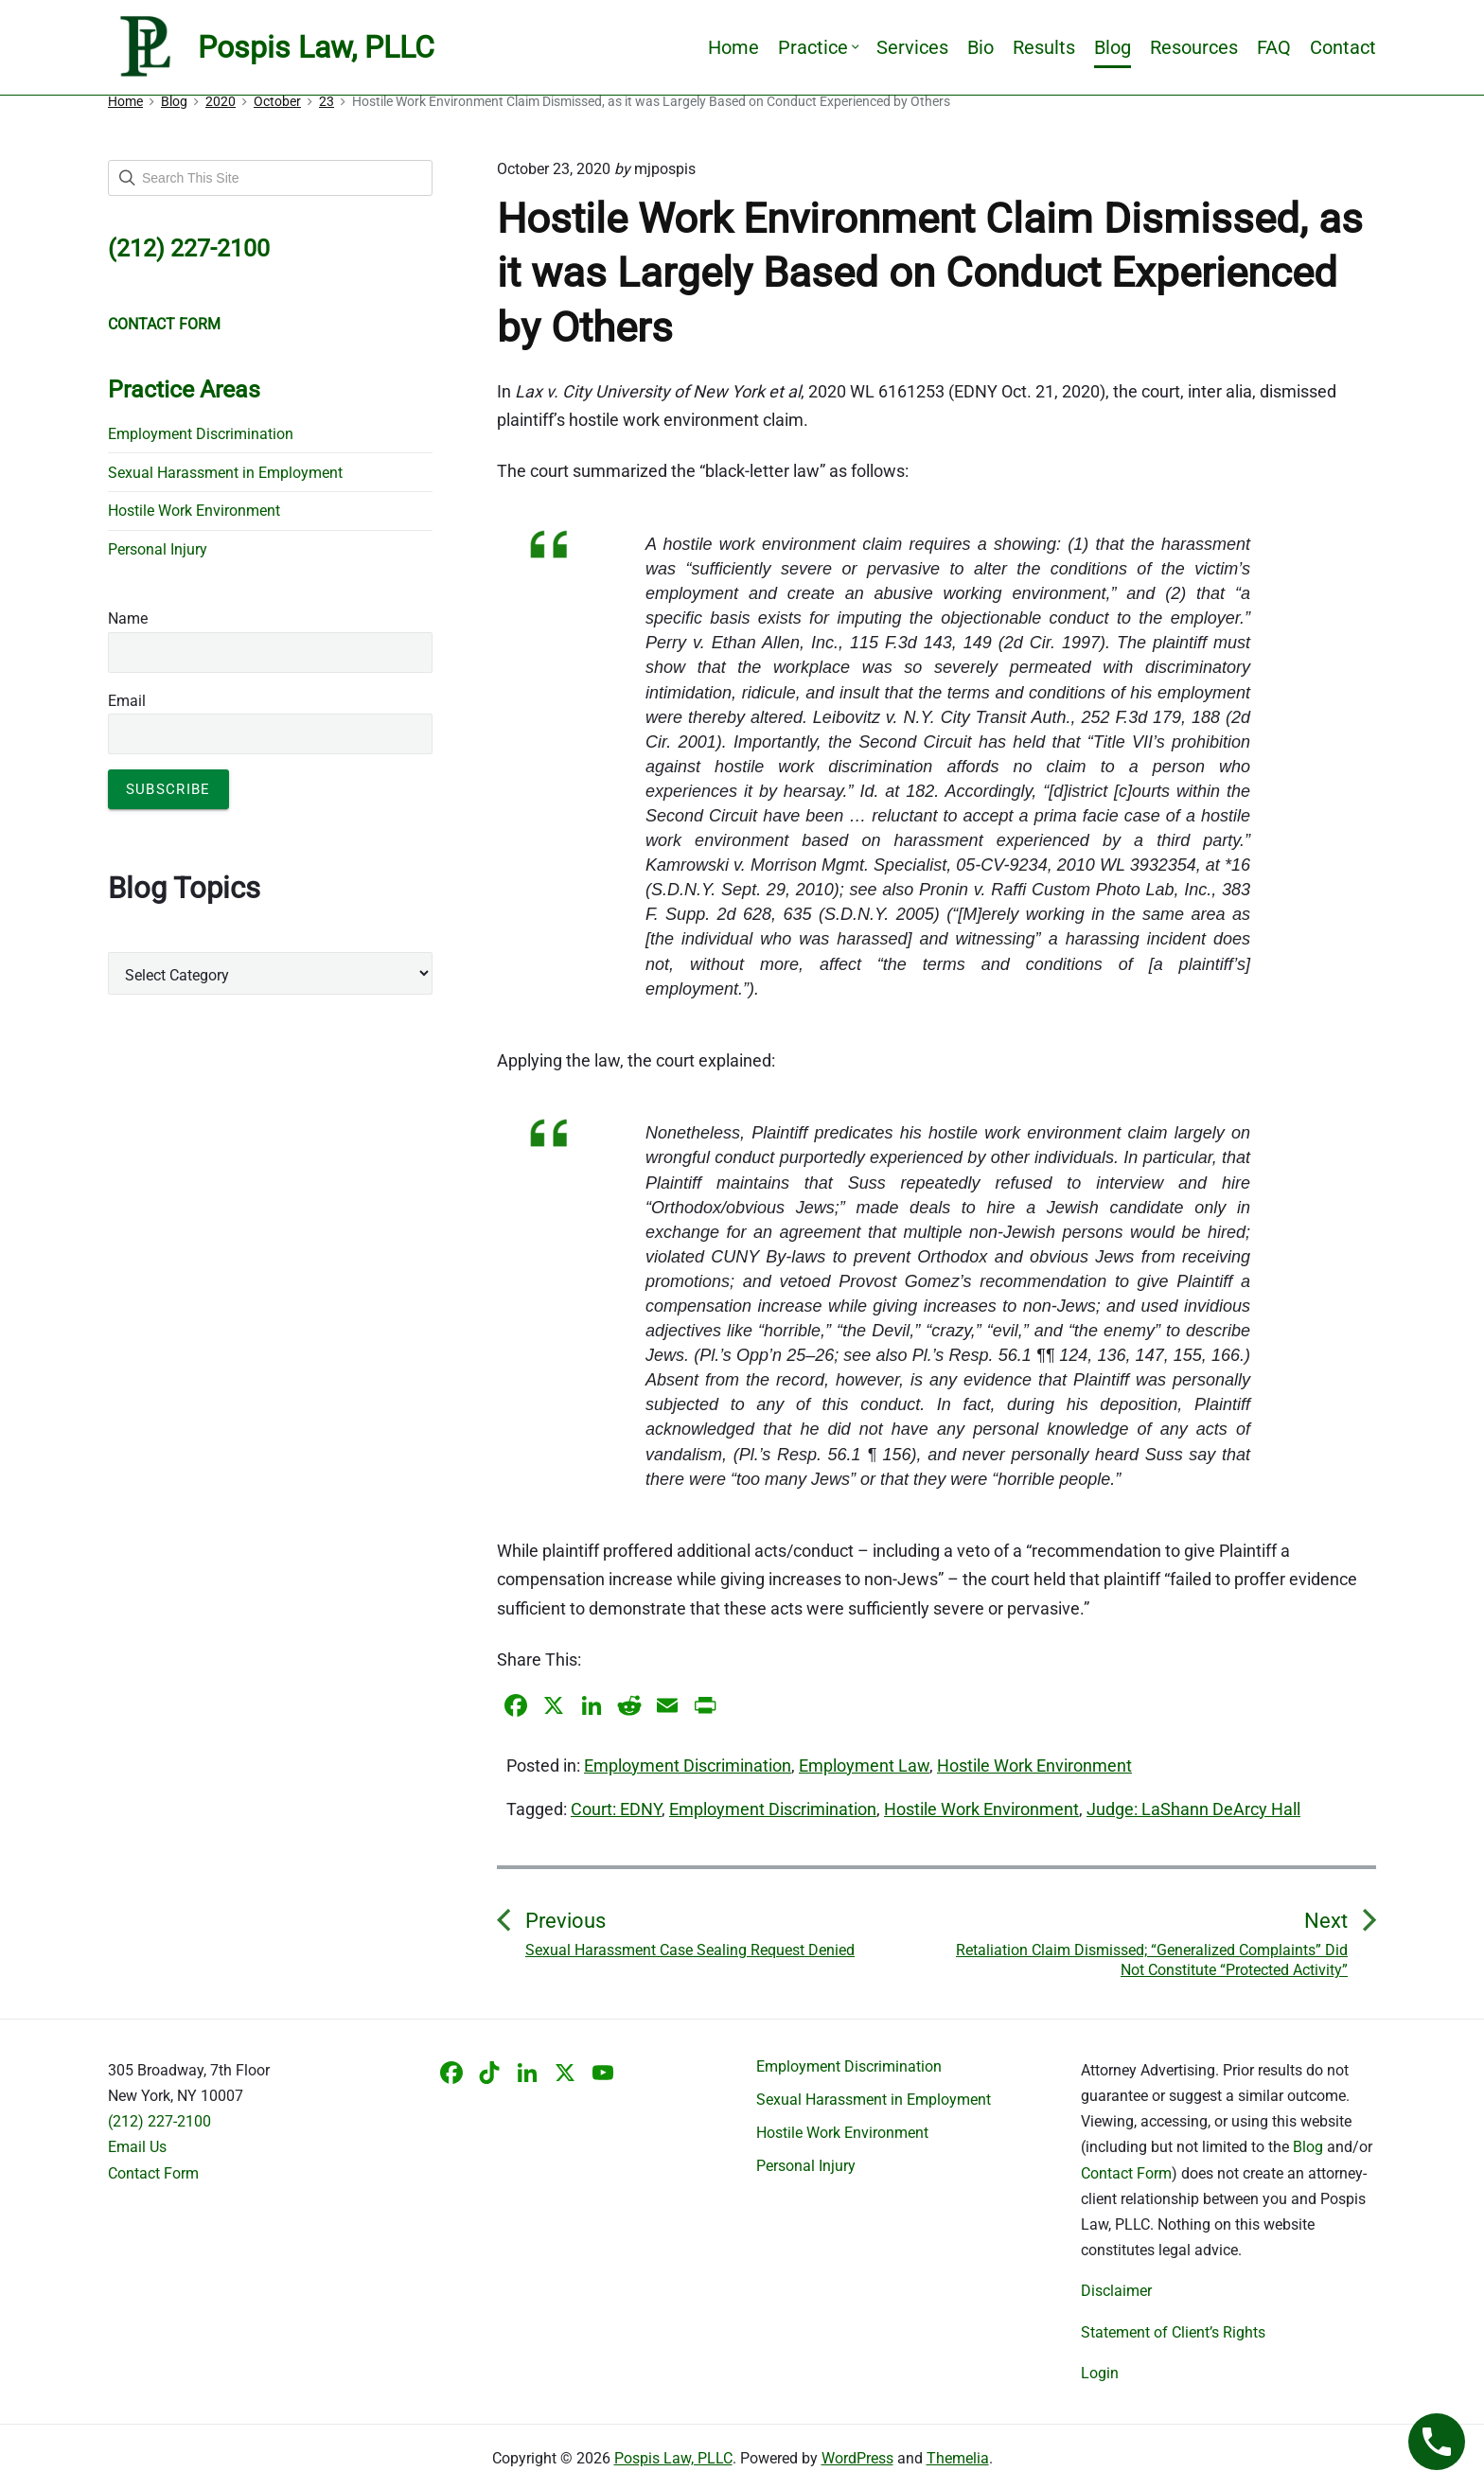 This screenshot has width=1484, height=2489. I want to click on Hostile Work Environment, so click(1034, 1765).